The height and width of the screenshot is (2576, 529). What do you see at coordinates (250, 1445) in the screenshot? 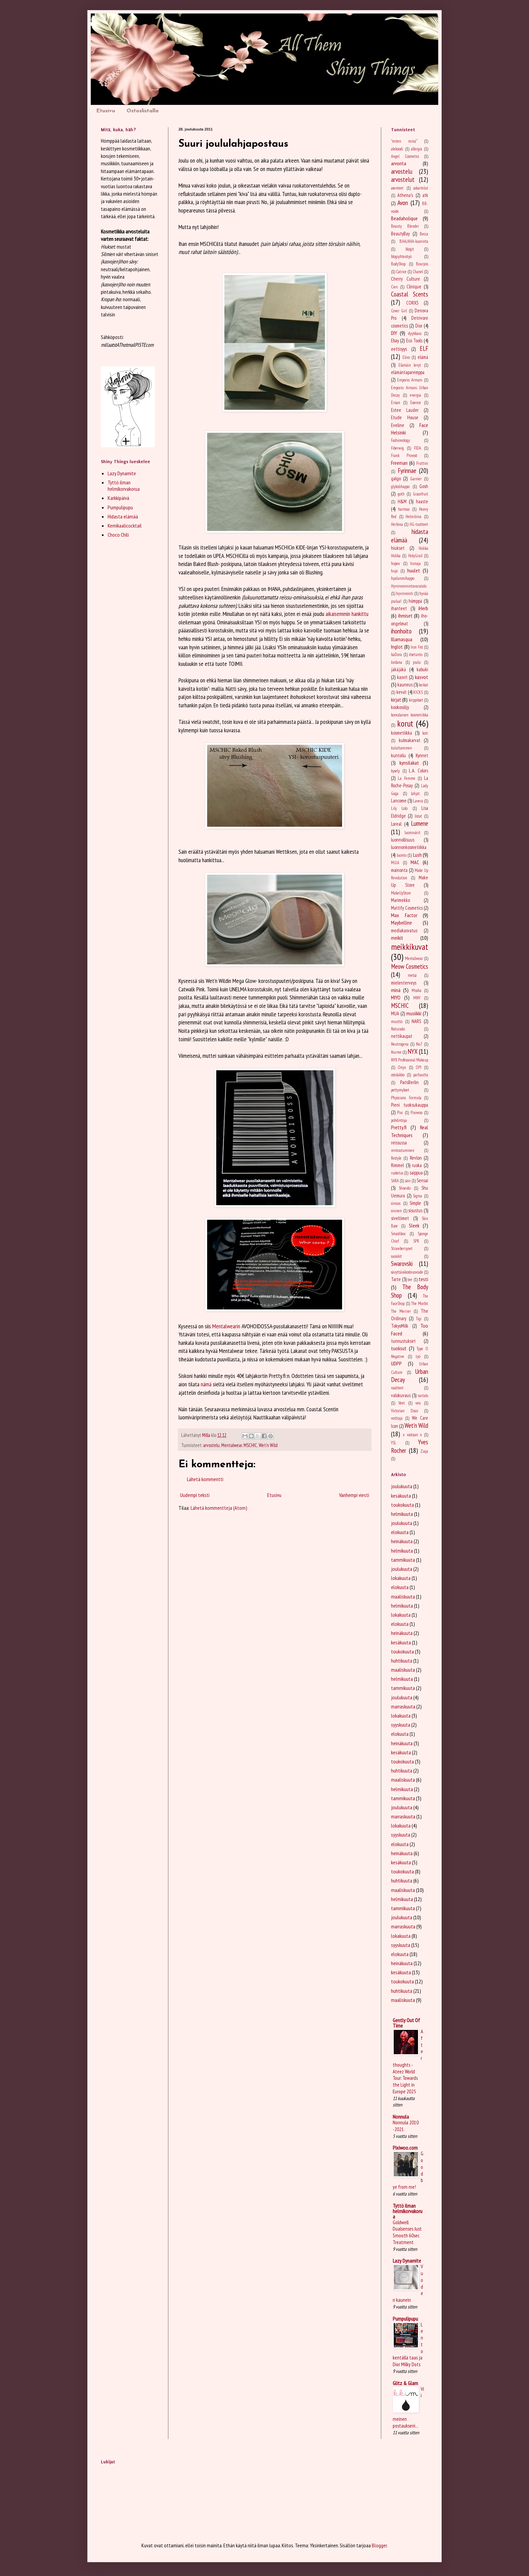
I see `MSCHIC` at bounding box center [250, 1445].